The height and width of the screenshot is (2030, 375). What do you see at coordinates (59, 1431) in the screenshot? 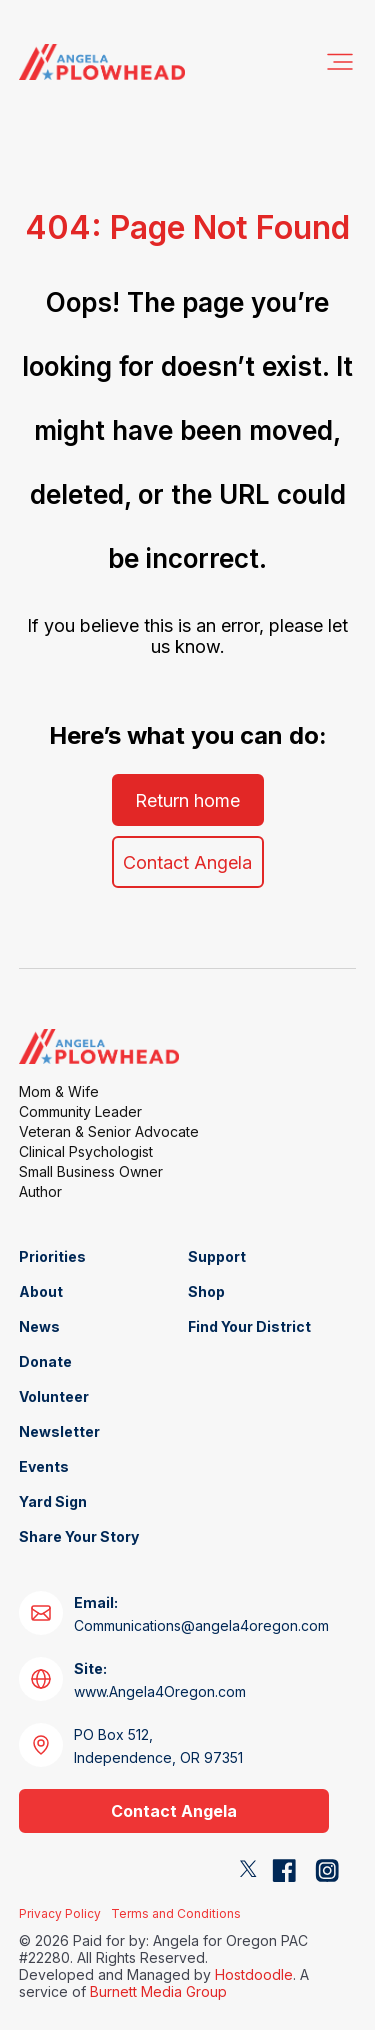
I see `Newsletter` at bounding box center [59, 1431].